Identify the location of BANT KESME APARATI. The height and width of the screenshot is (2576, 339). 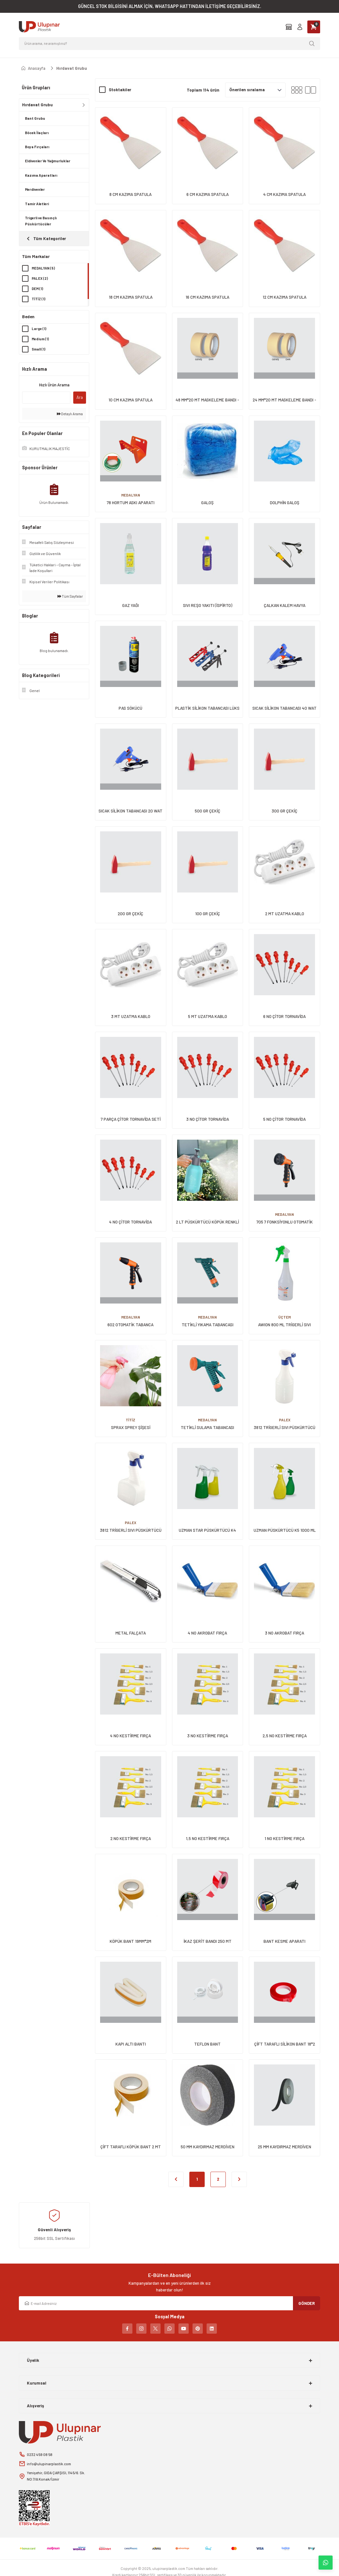
(284, 1941).